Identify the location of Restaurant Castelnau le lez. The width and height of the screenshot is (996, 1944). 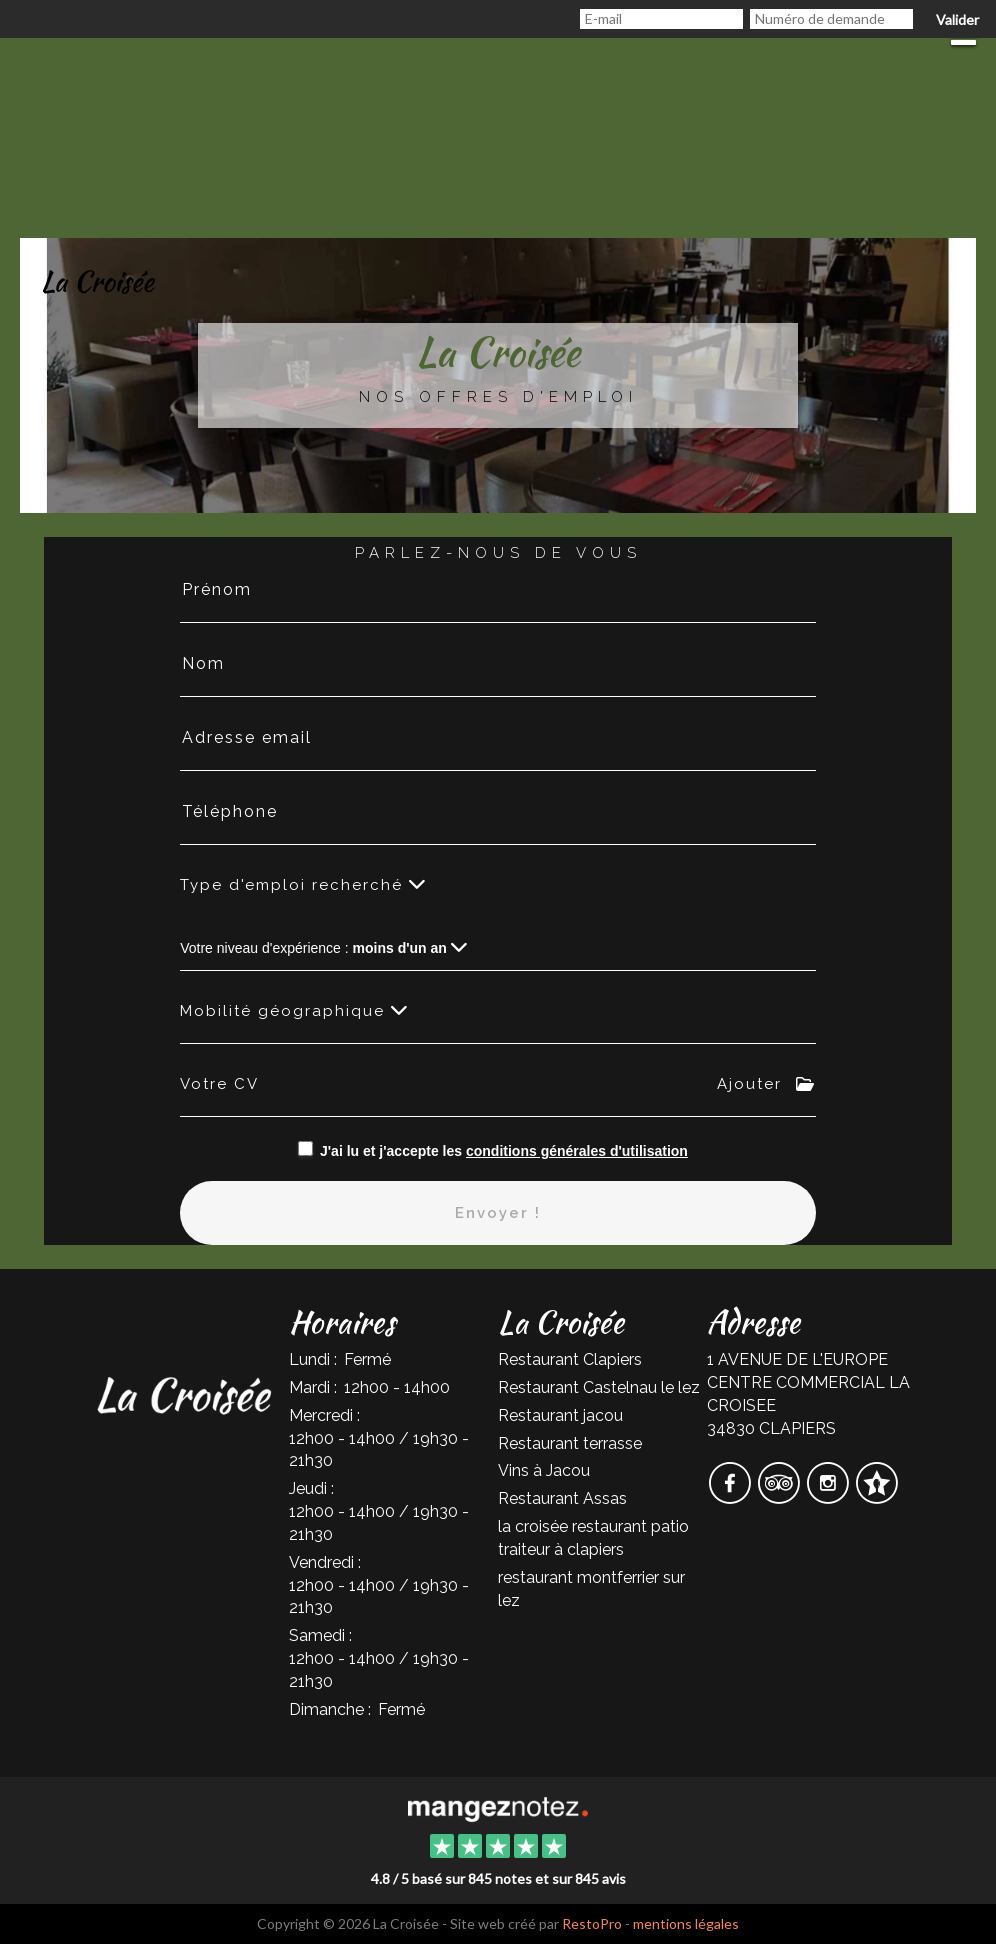
(599, 1387).